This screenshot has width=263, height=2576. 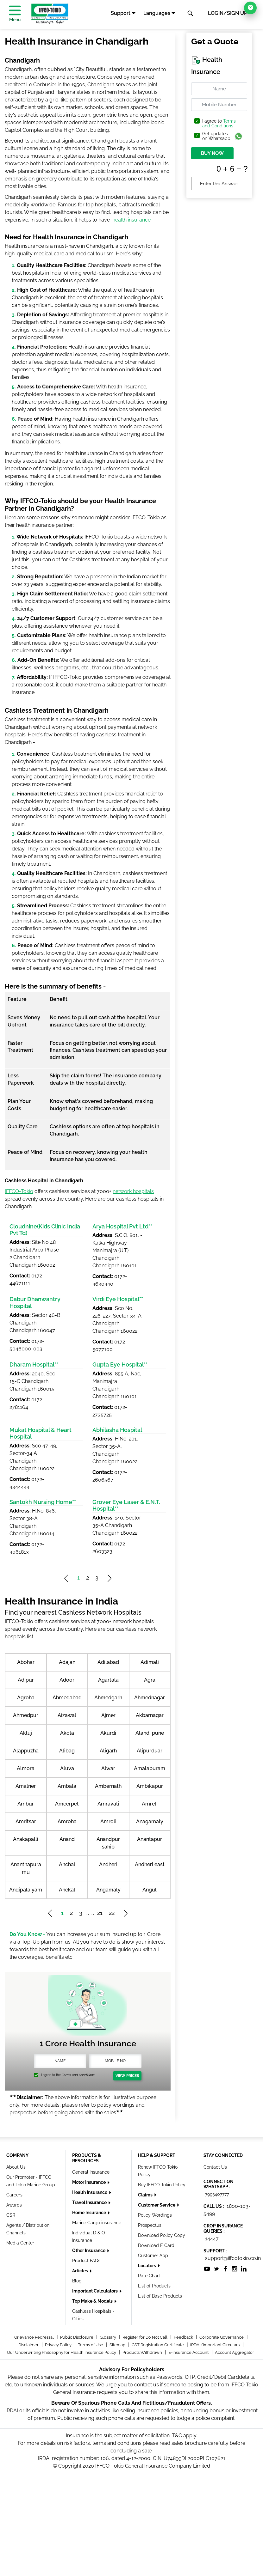 What do you see at coordinates (156, 13) in the screenshot?
I see `Languages [button]` at bounding box center [156, 13].